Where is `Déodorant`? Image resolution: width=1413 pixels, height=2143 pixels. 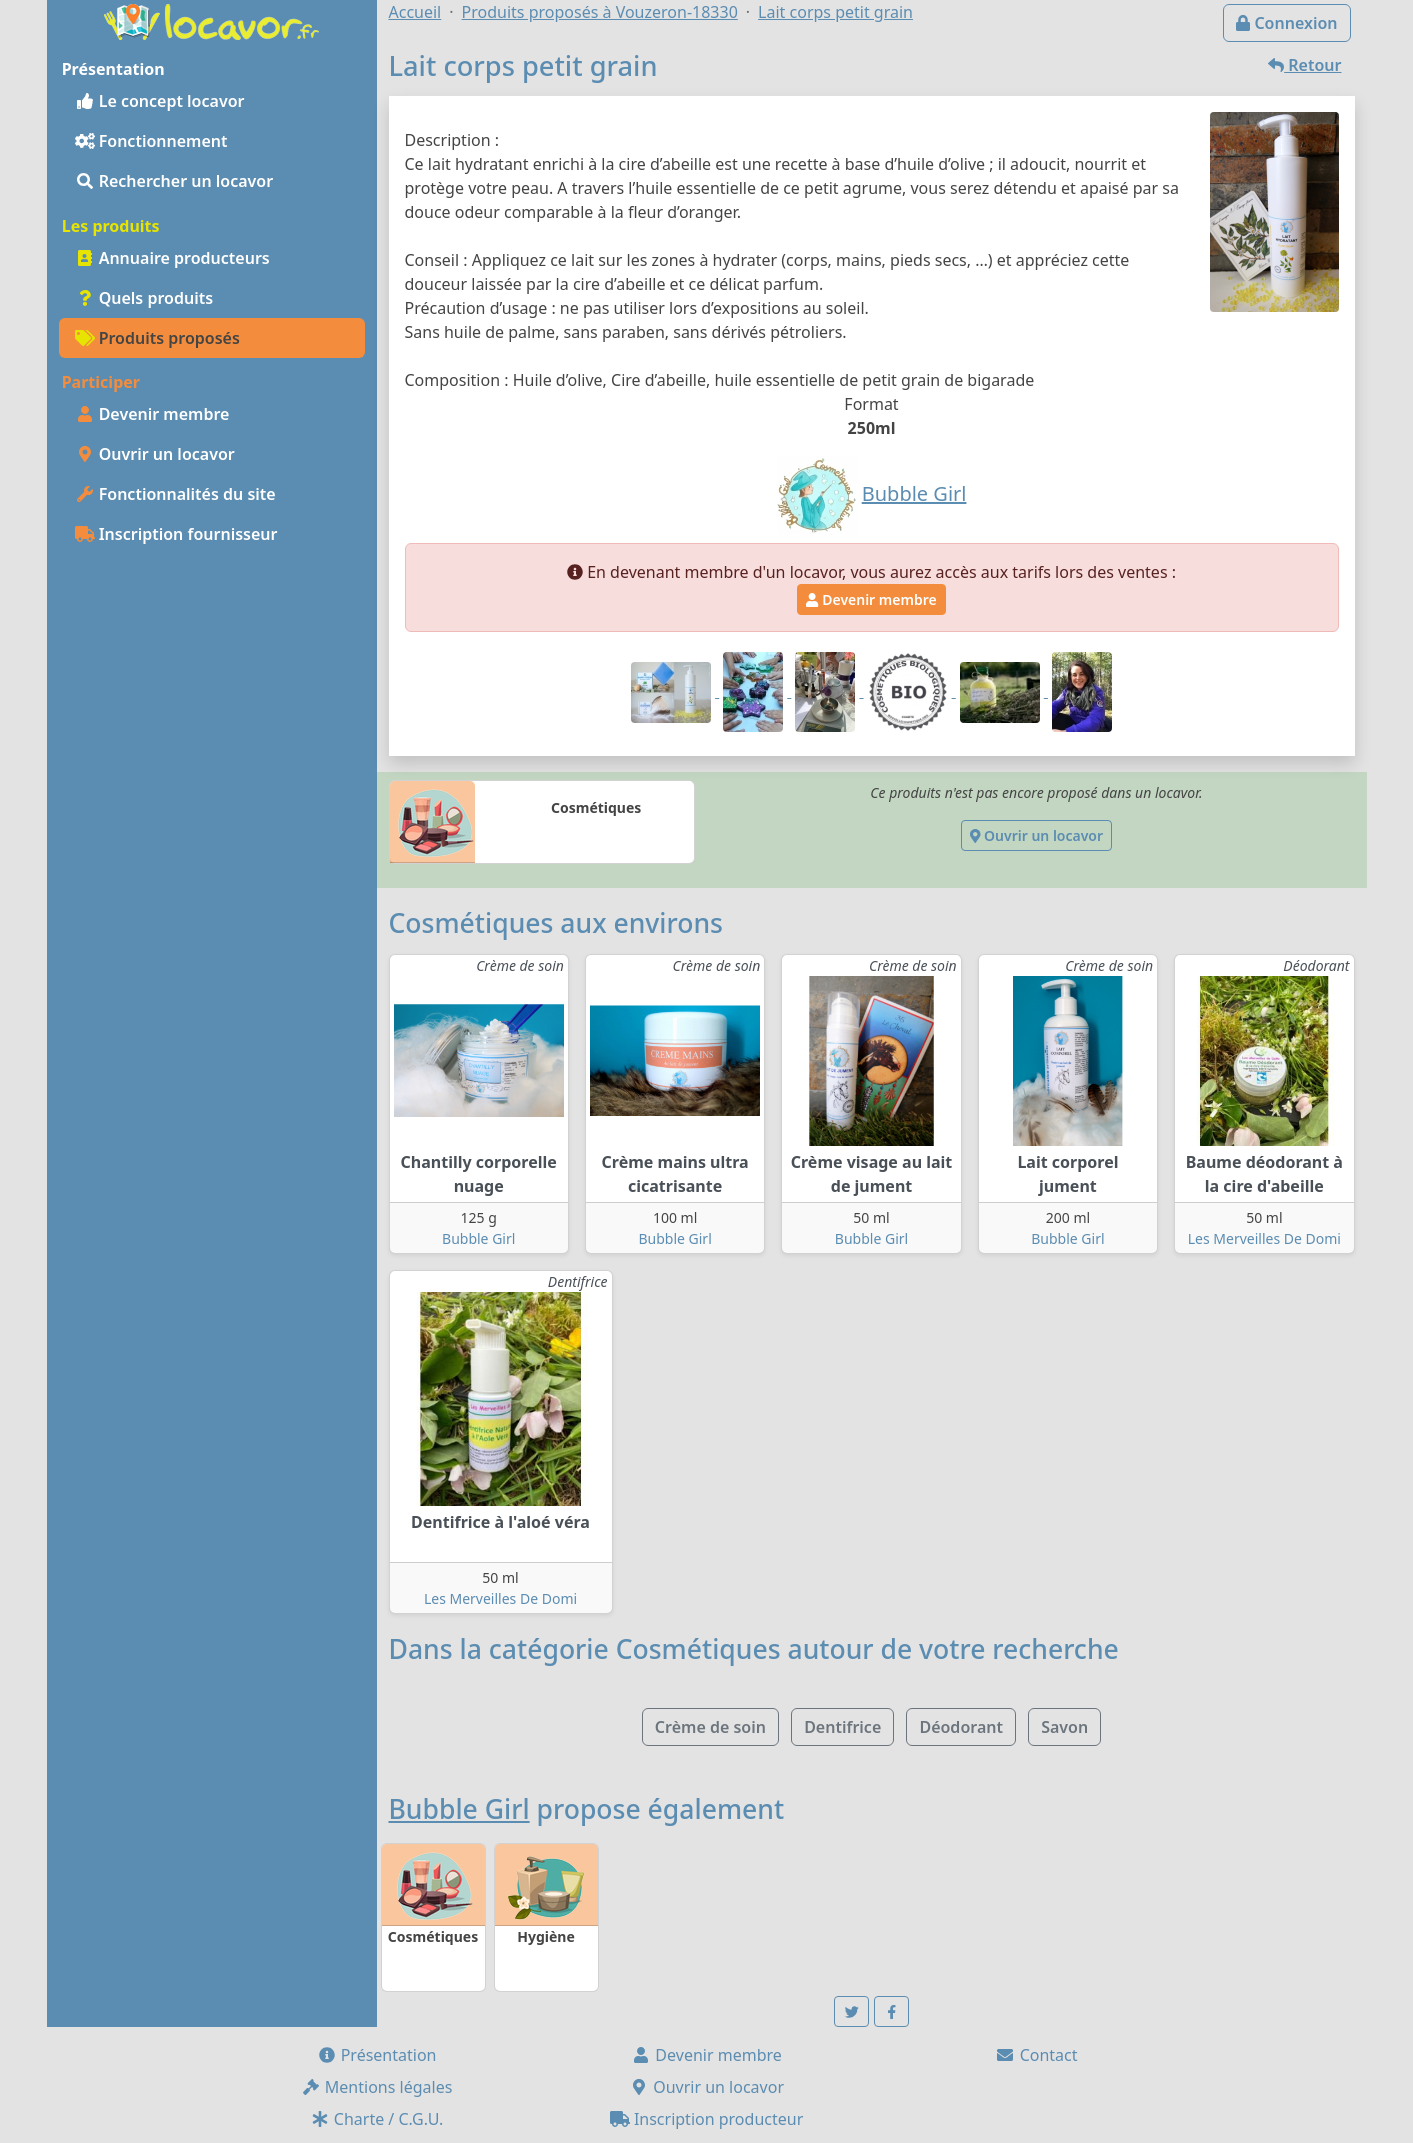 Déodorant is located at coordinates (961, 1727).